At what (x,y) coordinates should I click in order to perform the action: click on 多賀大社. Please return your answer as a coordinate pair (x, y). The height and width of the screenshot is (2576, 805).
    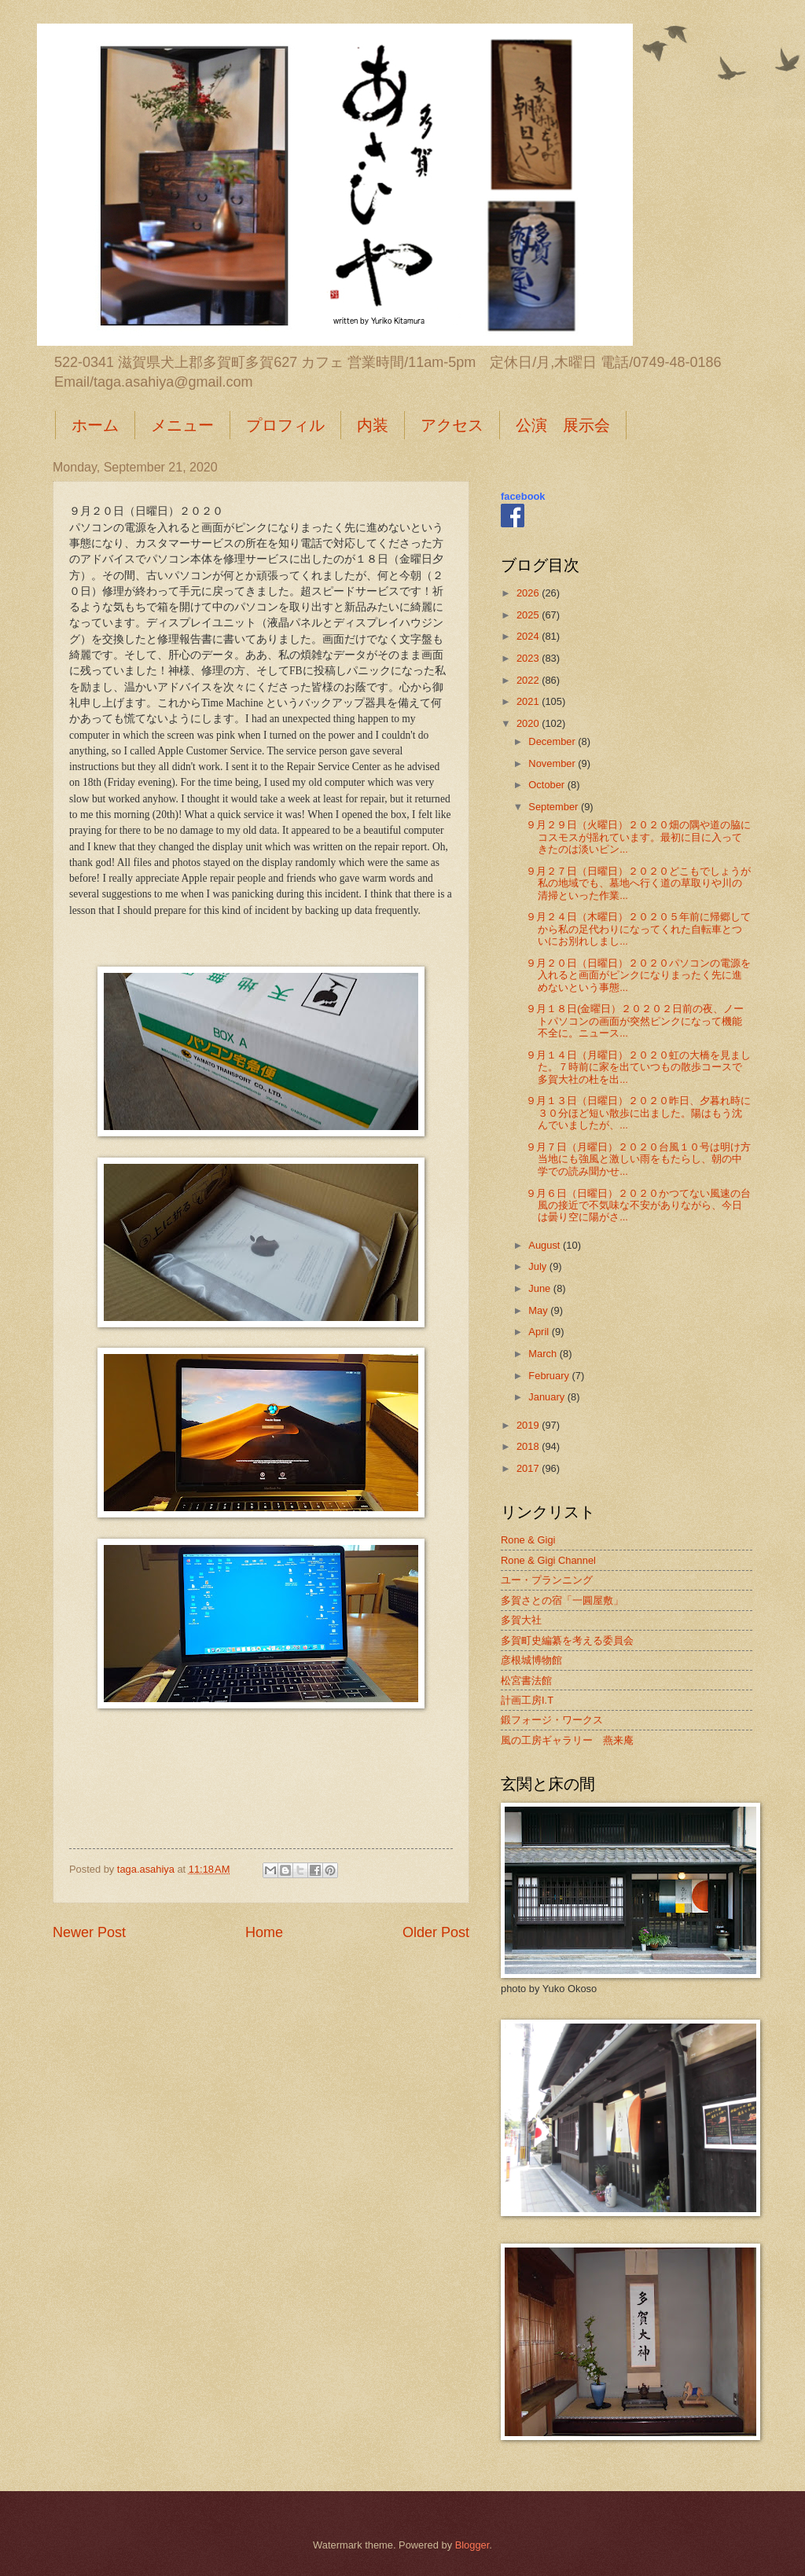
    Looking at the image, I should click on (521, 1620).